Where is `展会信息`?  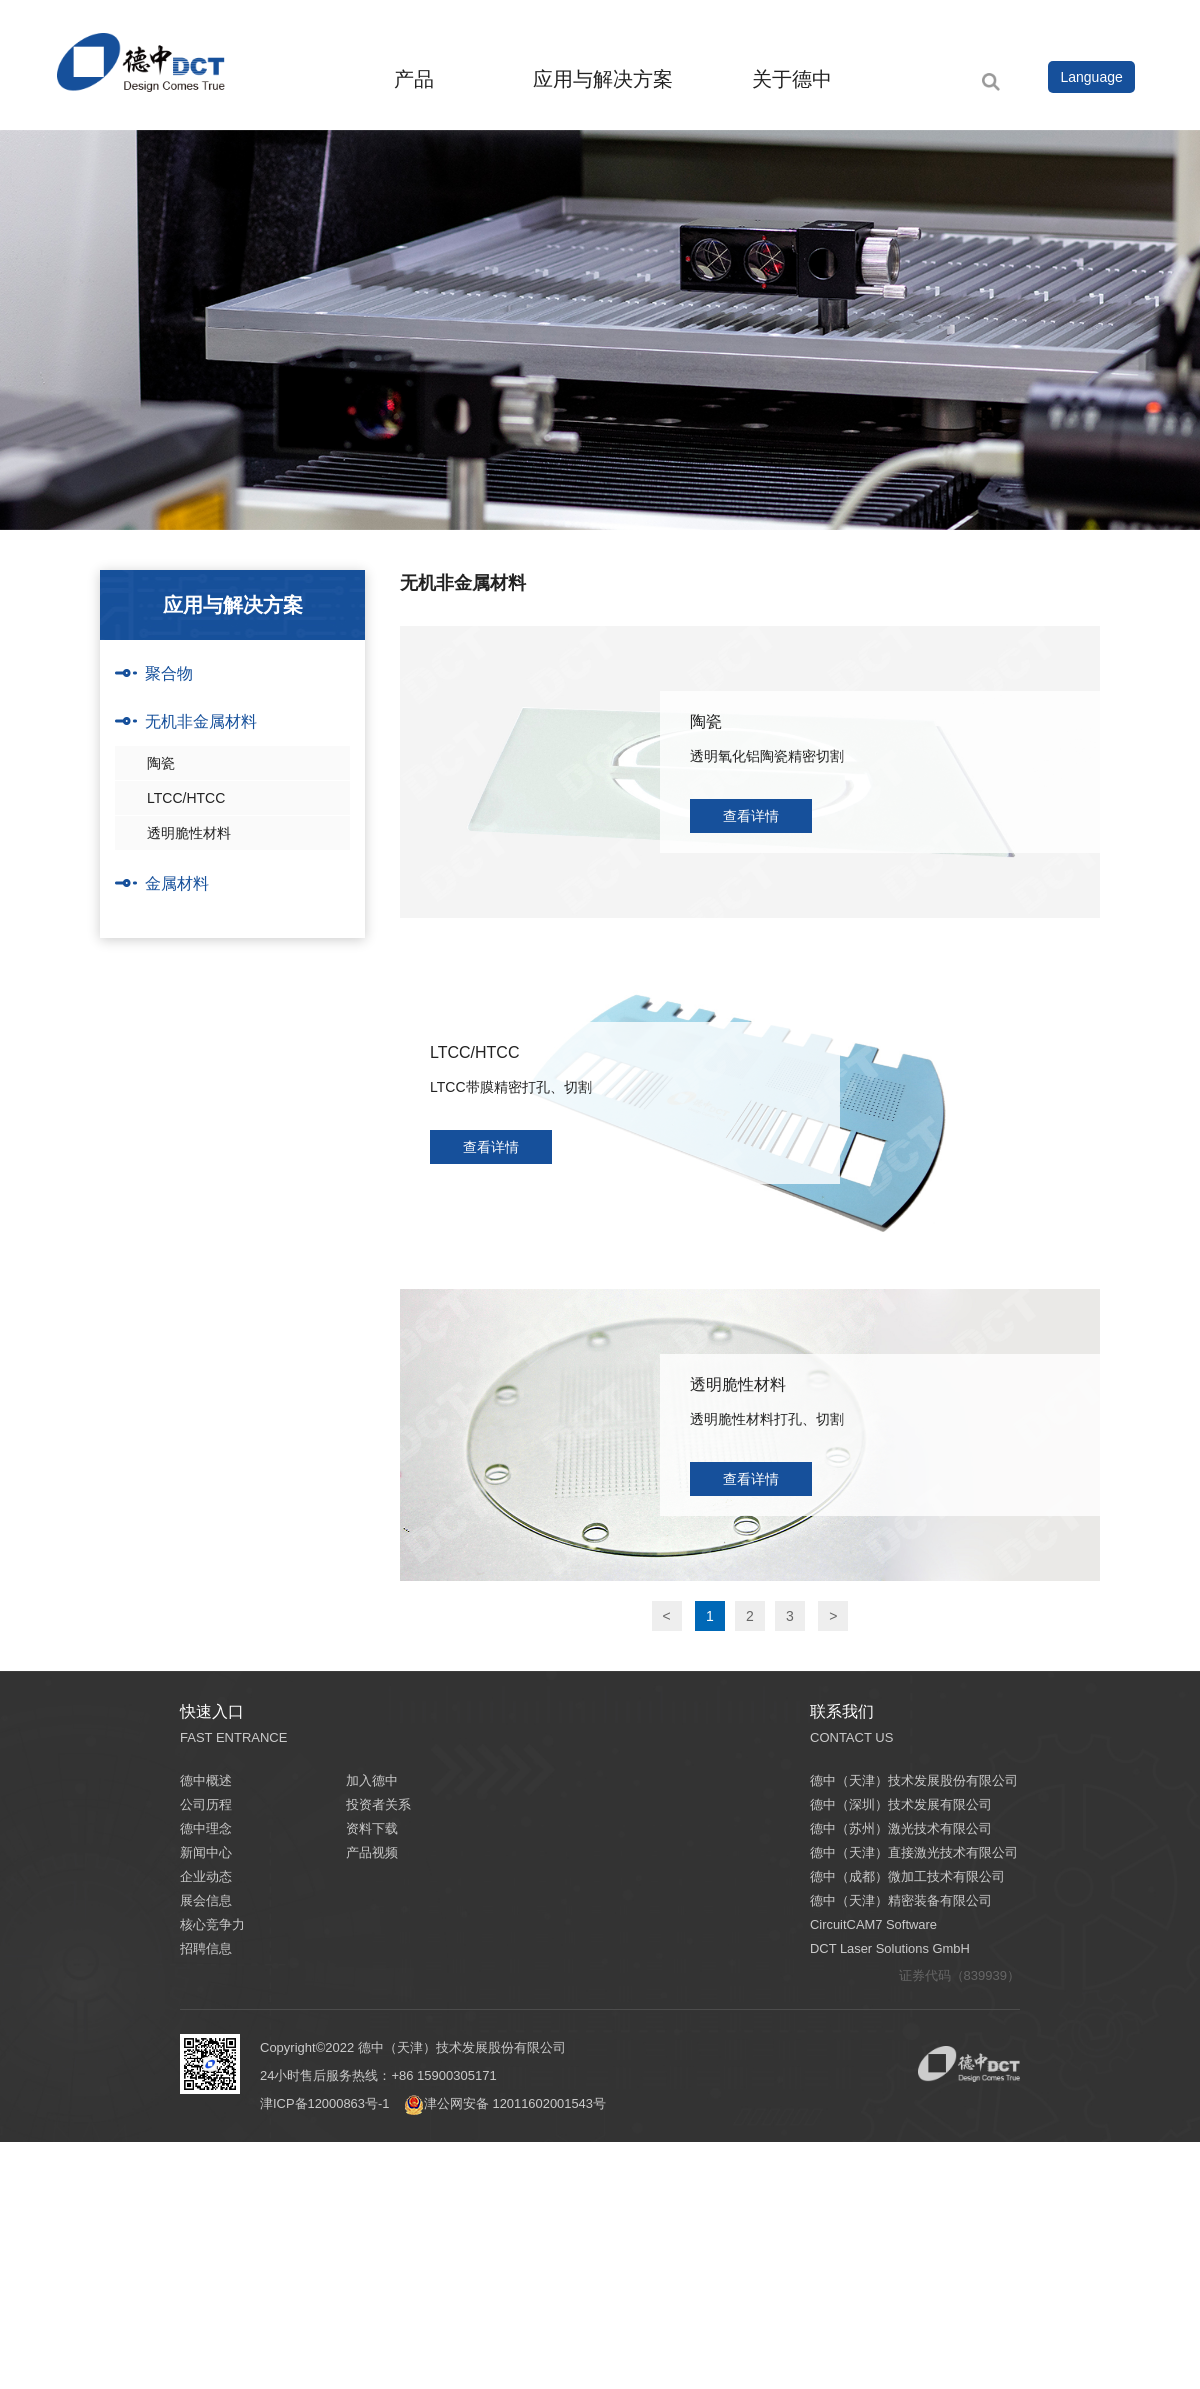
展会信息 is located at coordinates (206, 1900).